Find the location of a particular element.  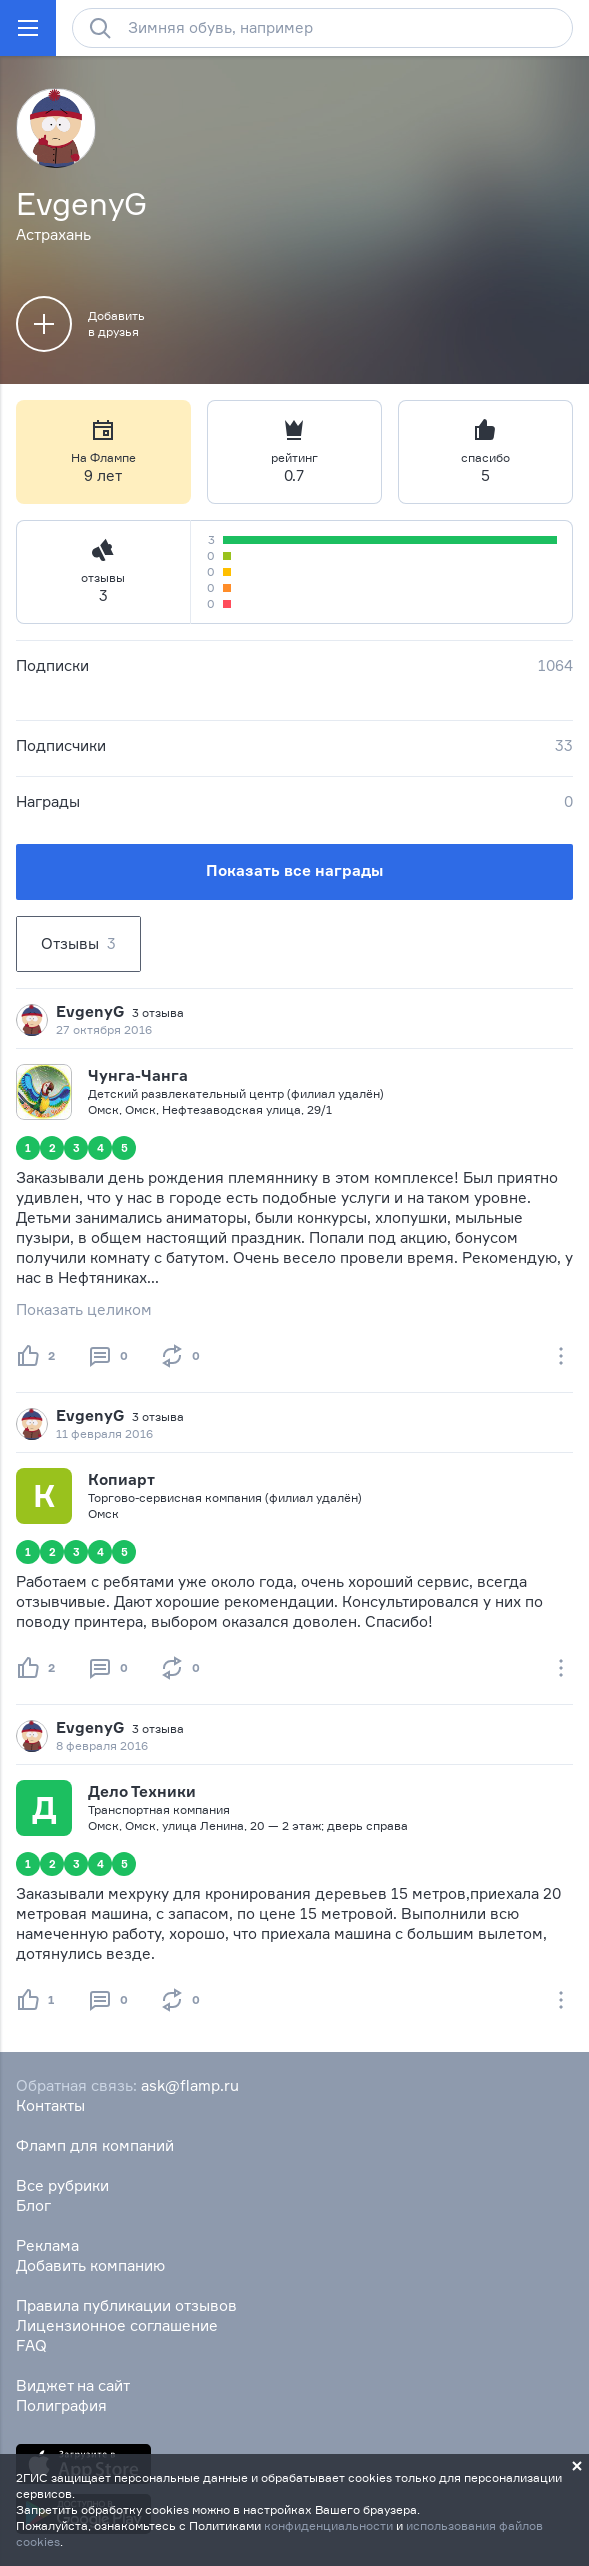

27 октября 2016 is located at coordinates (104, 1029).